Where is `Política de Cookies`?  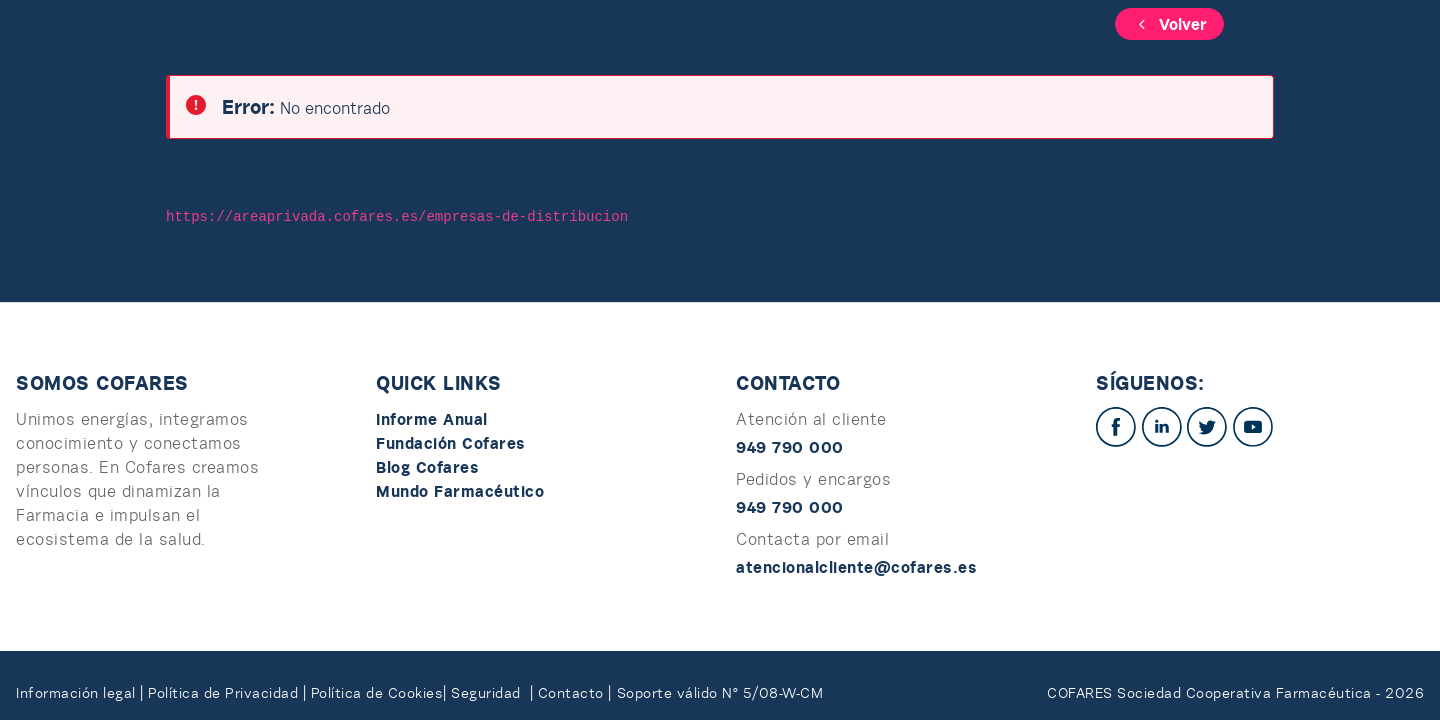
Política de Cookies is located at coordinates (377, 693).